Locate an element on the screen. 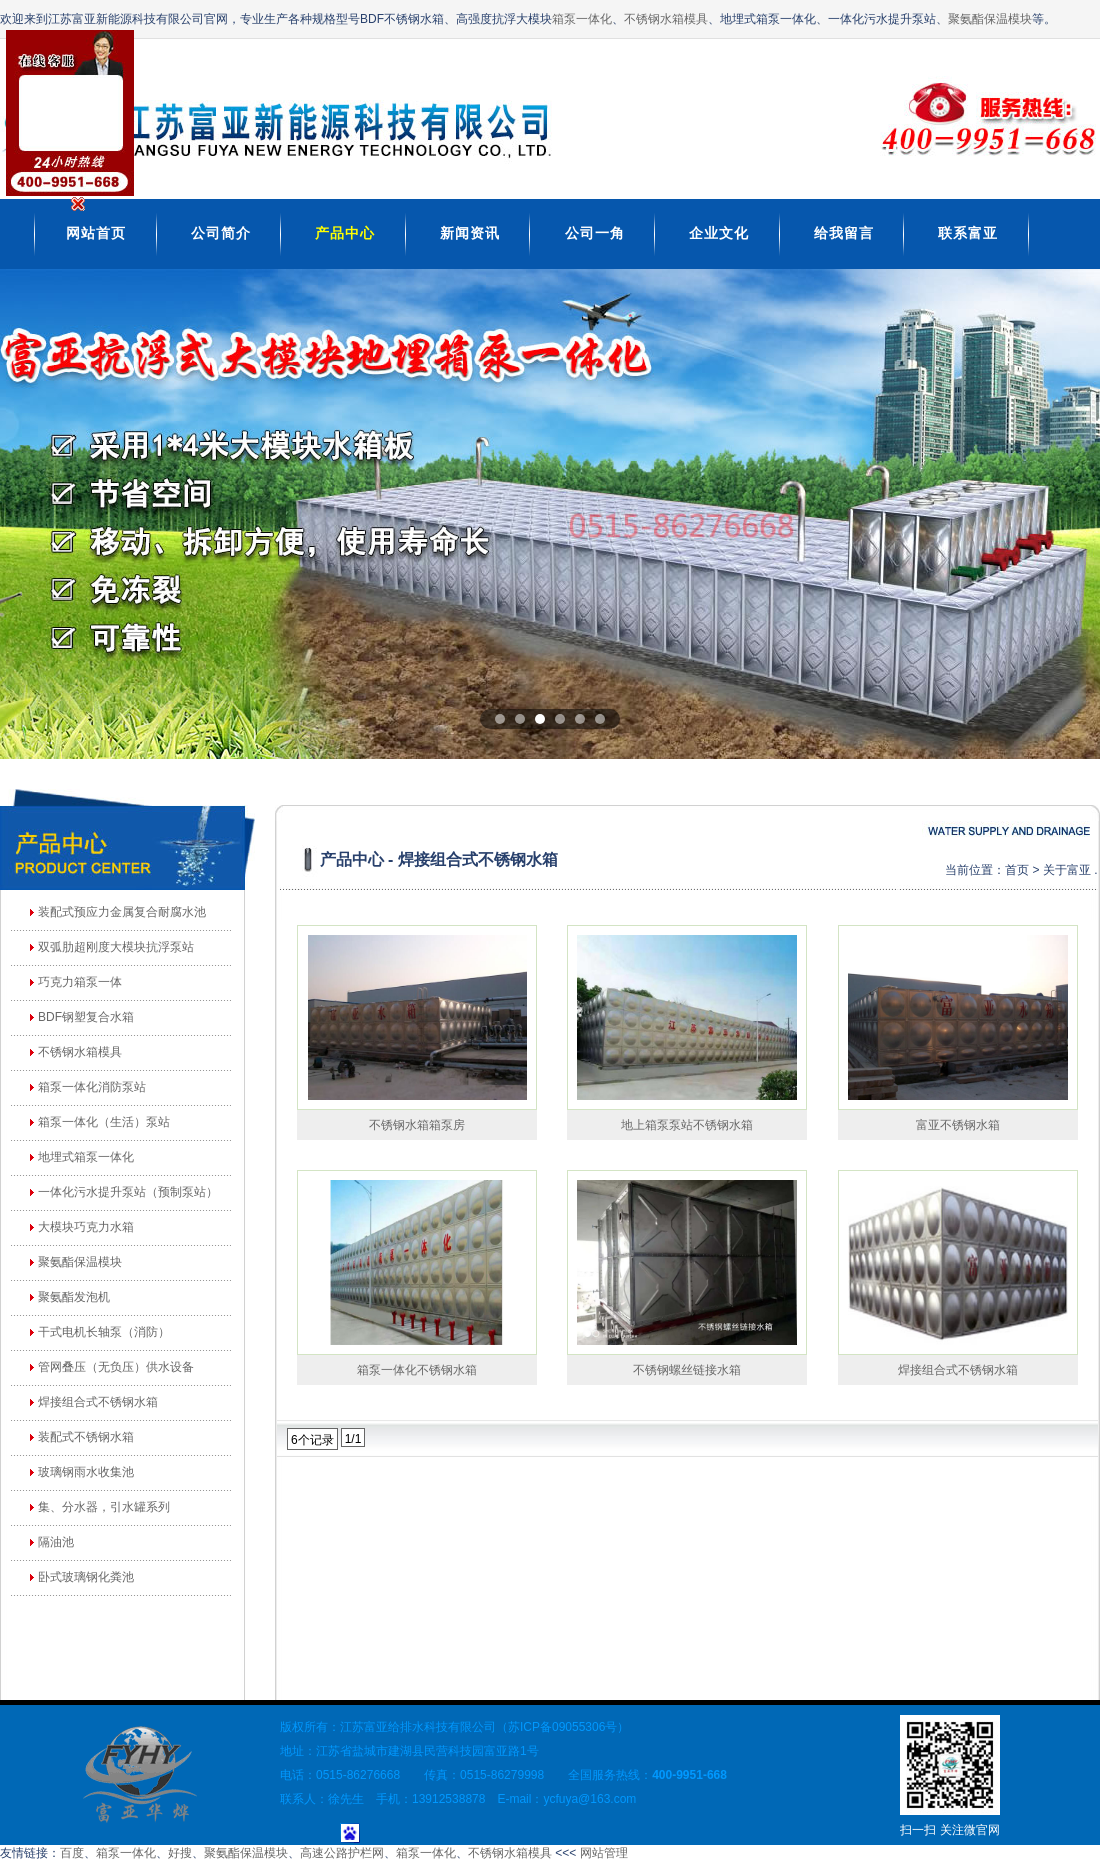  干式电机长轴泵（消防） is located at coordinates (104, 1332).